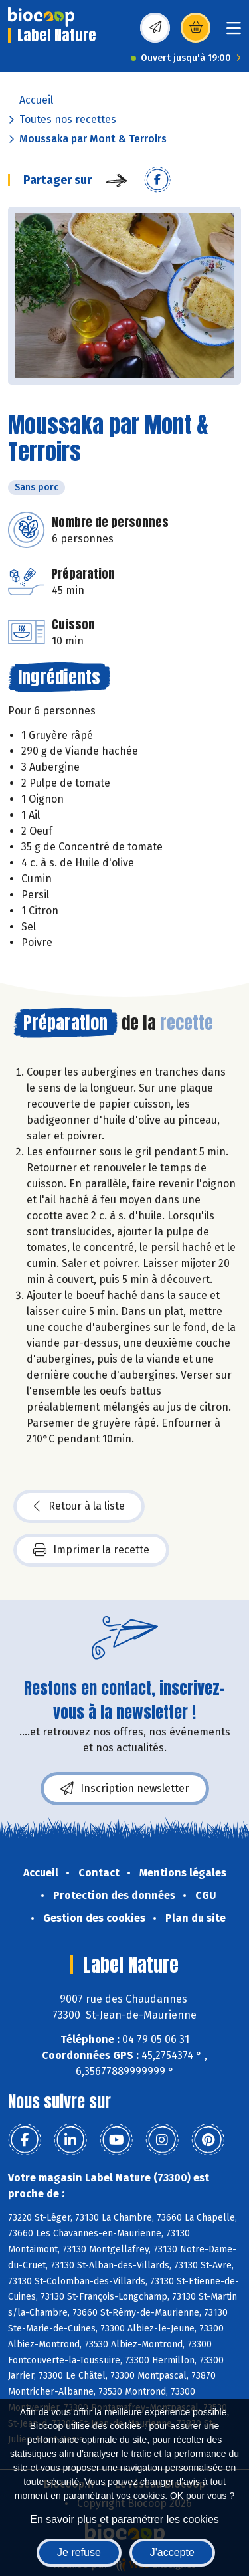 Image resolution: width=249 pixels, height=2576 pixels. What do you see at coordinates (124, 2519) in the screenshot?
I see `En savoir plus et paramétrer les cookies` at bounding box center [124, 2519].